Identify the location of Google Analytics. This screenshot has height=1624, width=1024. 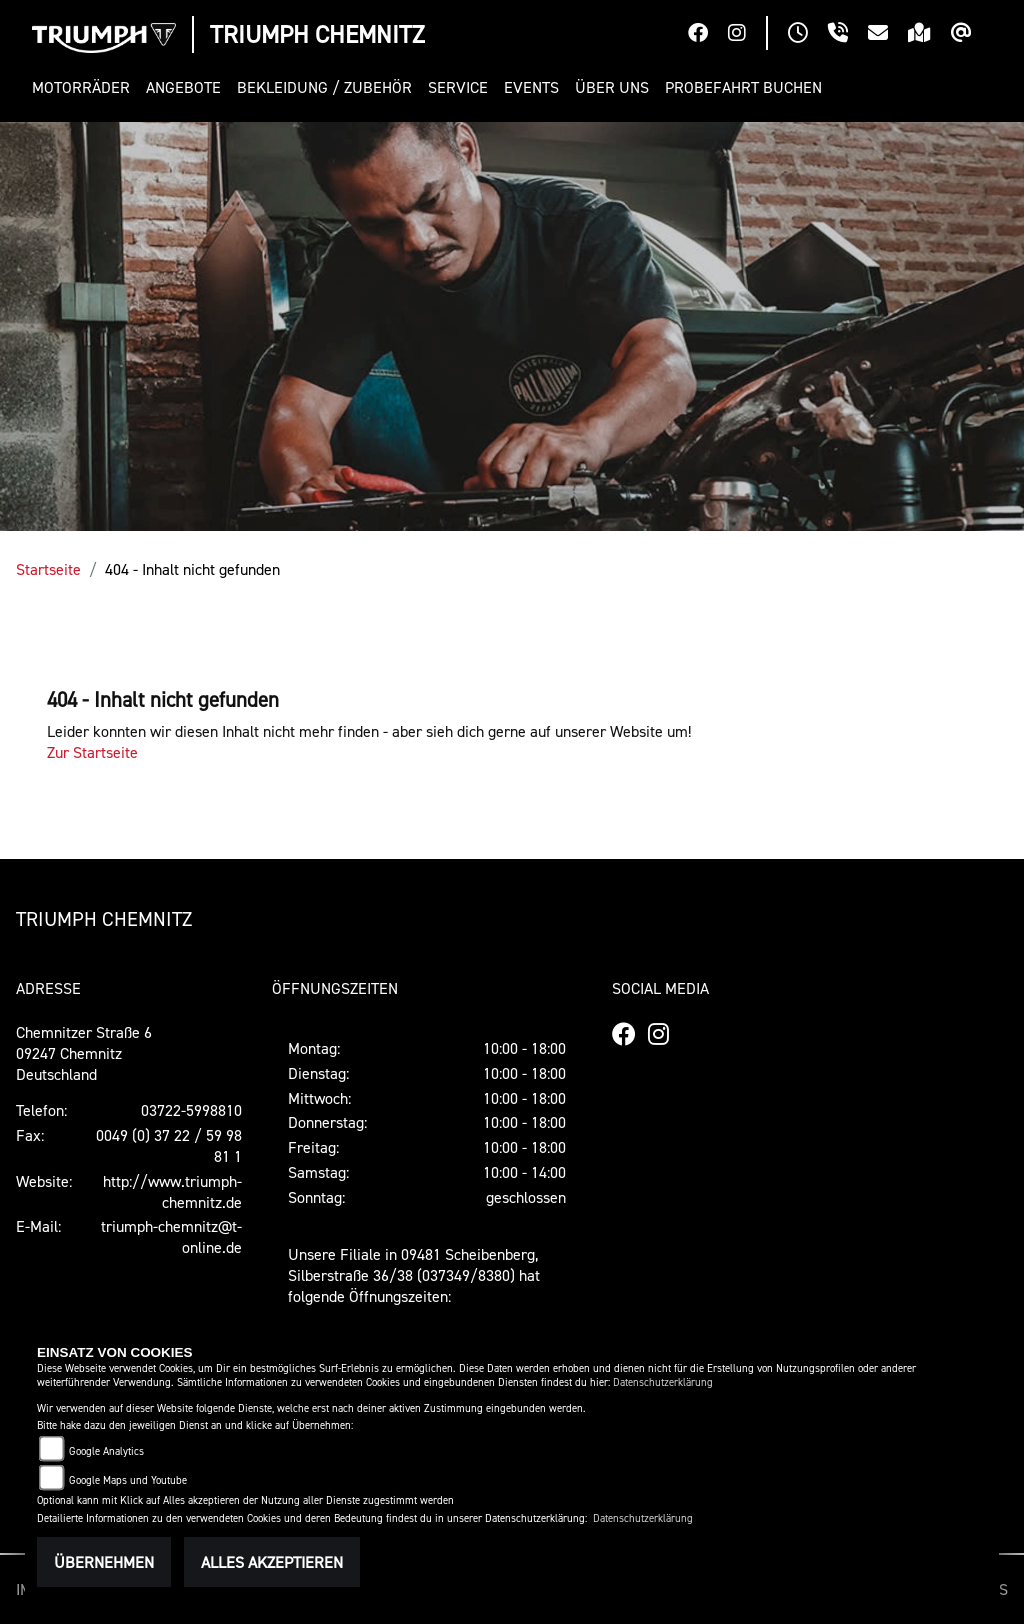
(106, 1451).